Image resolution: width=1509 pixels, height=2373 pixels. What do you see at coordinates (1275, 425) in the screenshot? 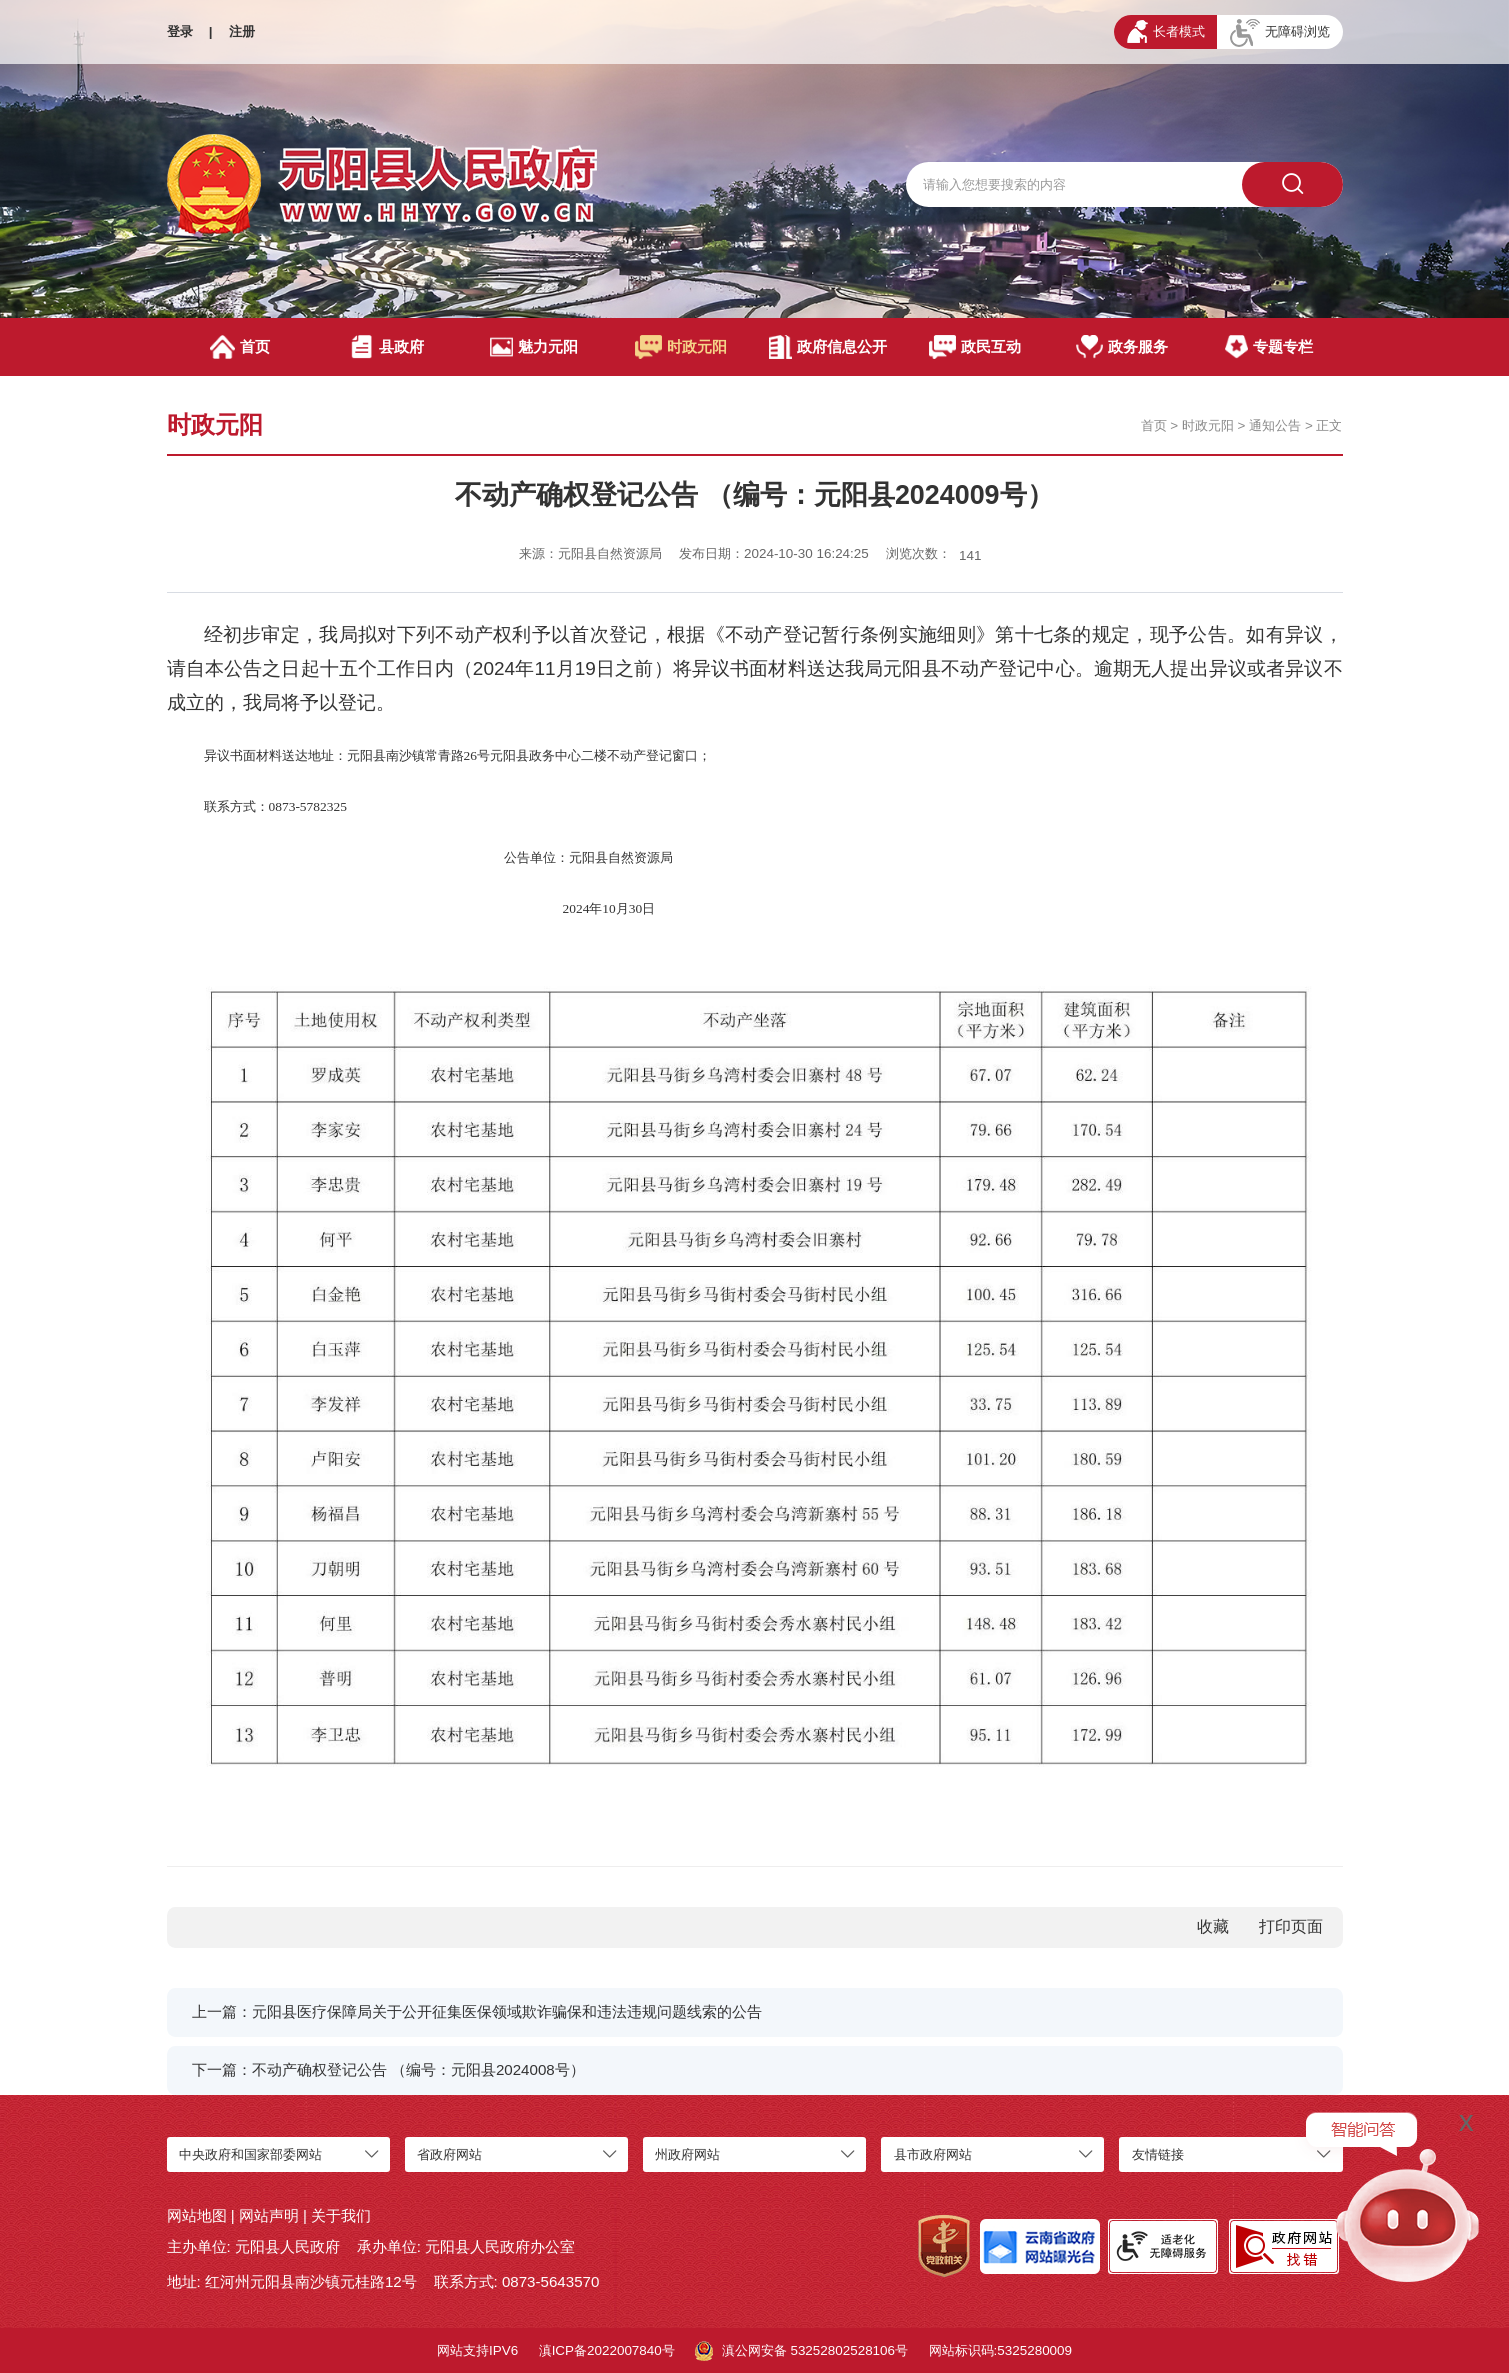
I see `通知公告` at bounding box center [1275, 425].